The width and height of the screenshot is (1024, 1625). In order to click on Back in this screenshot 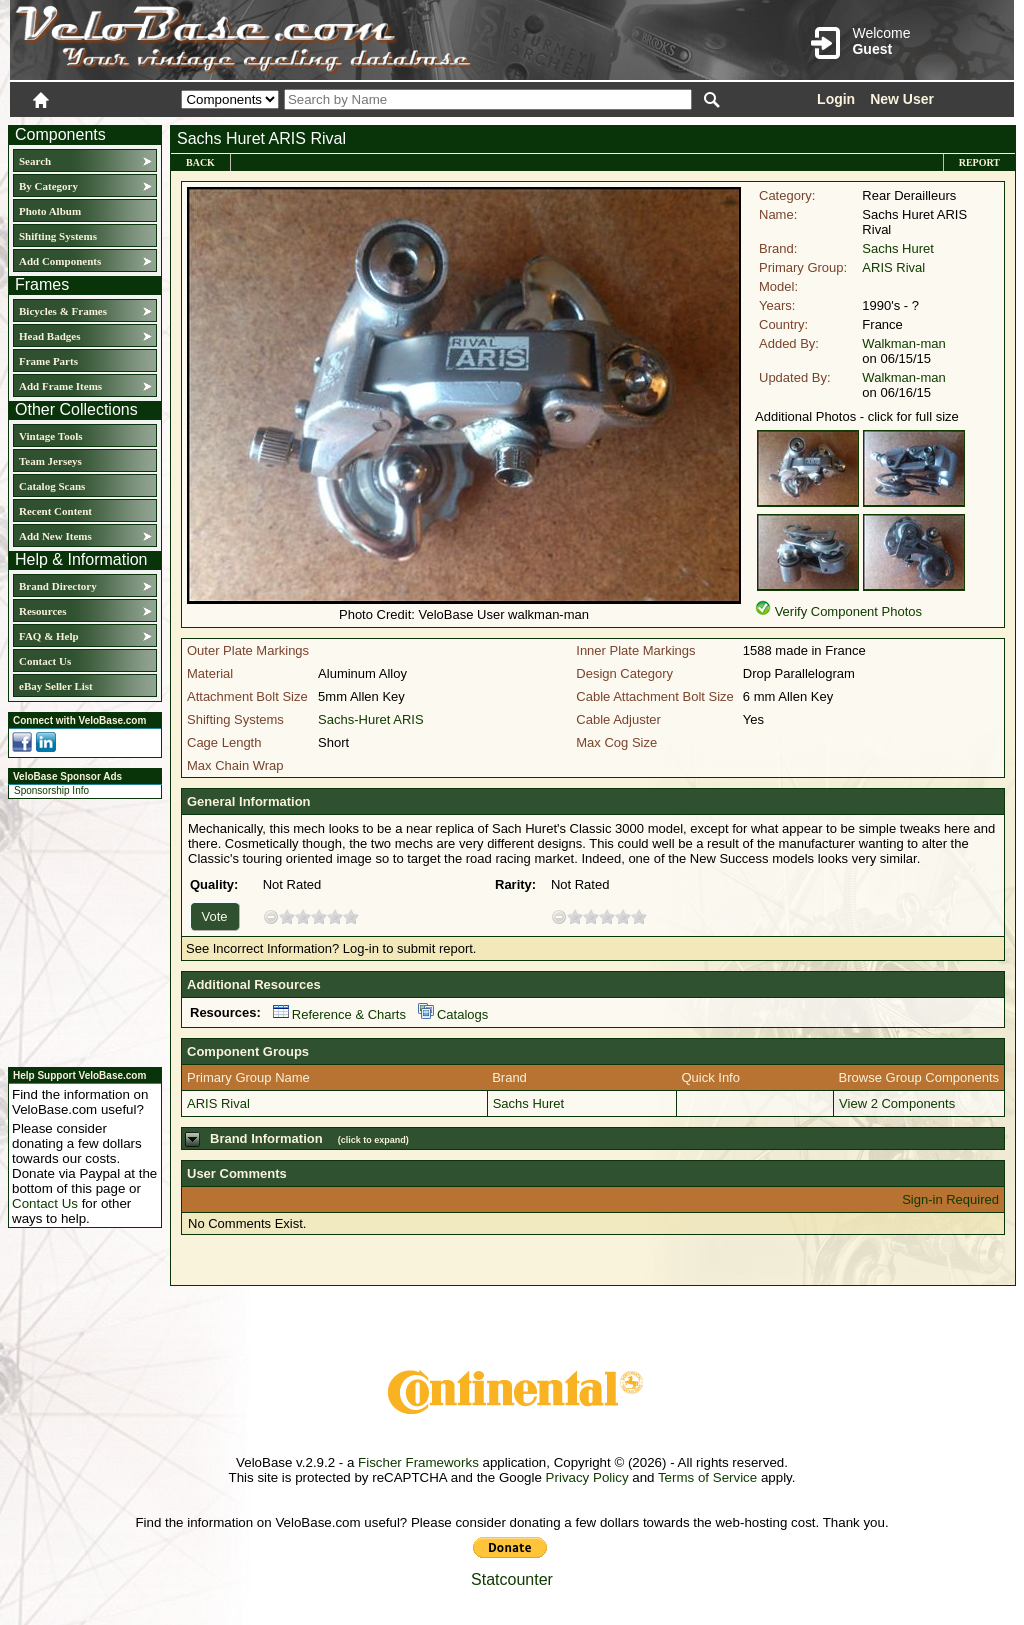, I will do `click(200, 162)`.